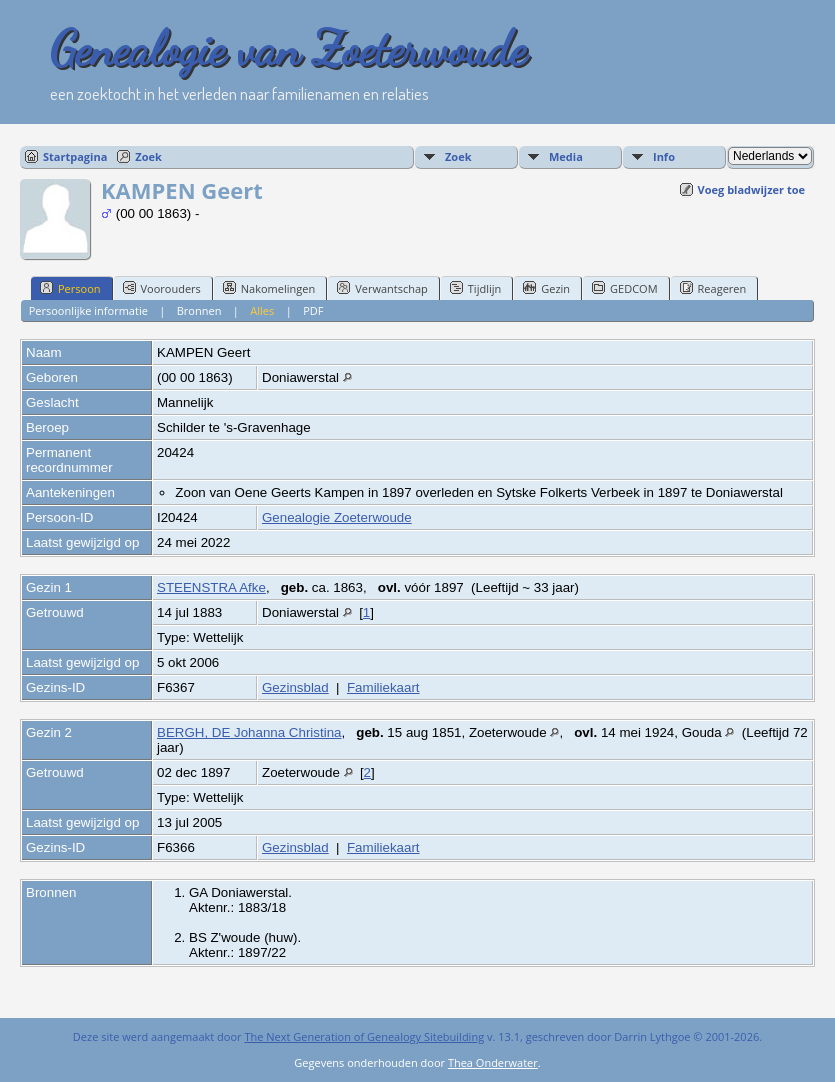 This screenshot has width=835, height=1082. What do you see at coordinates (262, 310) in the screenshot?
I see `Alles` at bounding box center [262, 310].